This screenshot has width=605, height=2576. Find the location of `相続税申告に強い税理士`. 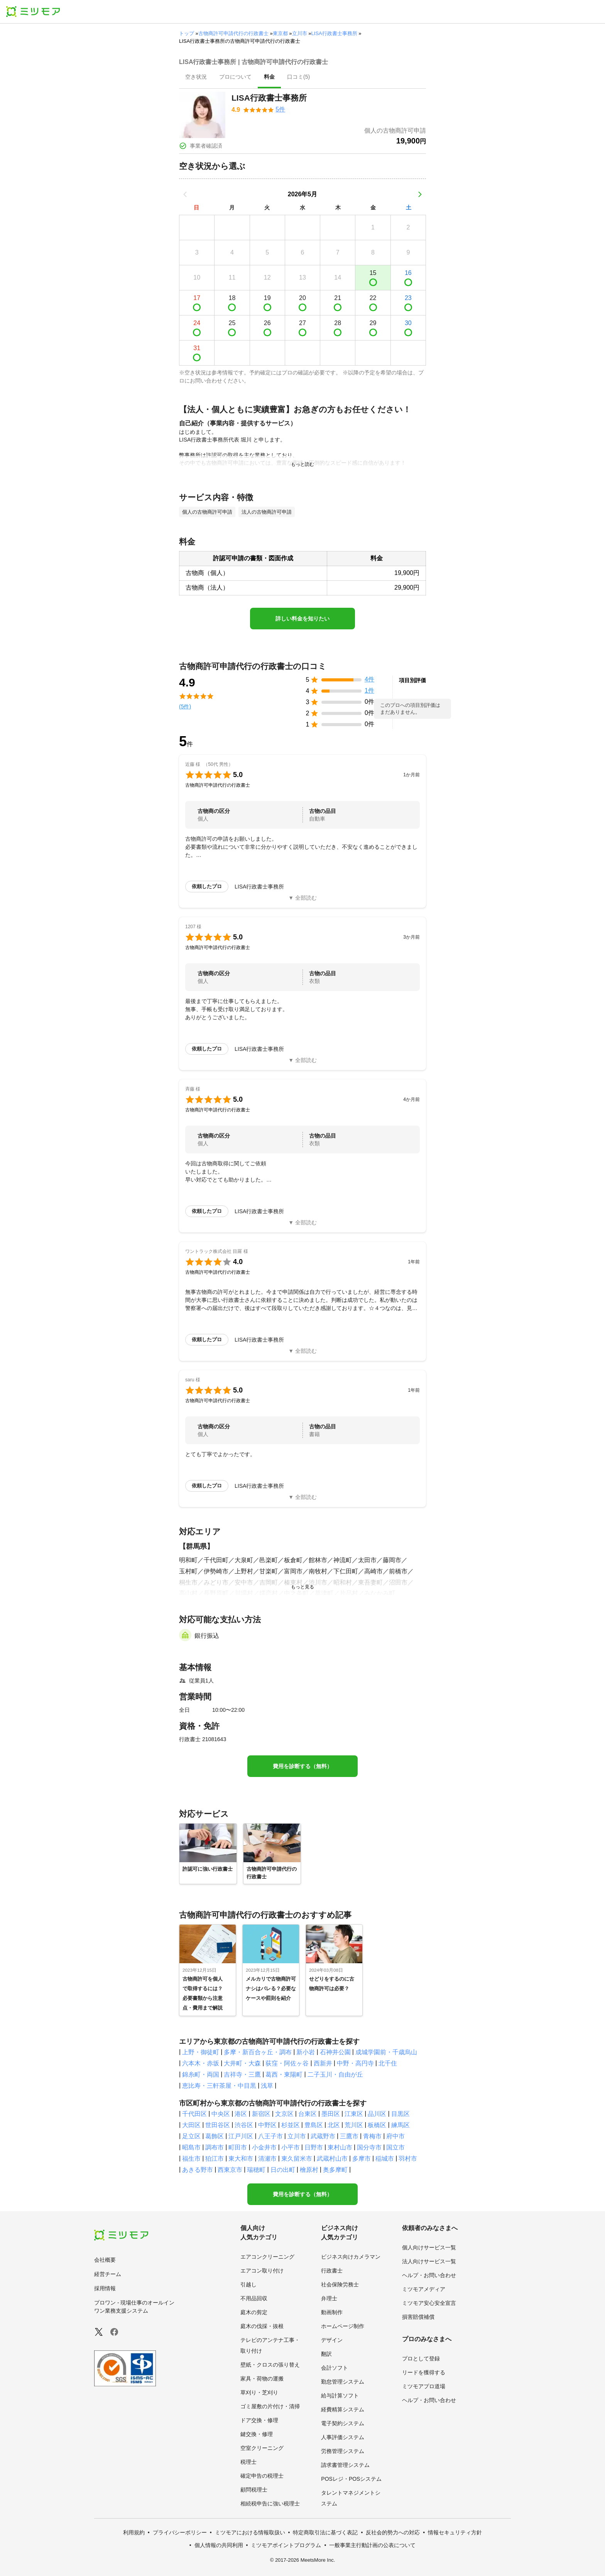

相続税申告に強い税理士 is located at coordinates (270, 2503).